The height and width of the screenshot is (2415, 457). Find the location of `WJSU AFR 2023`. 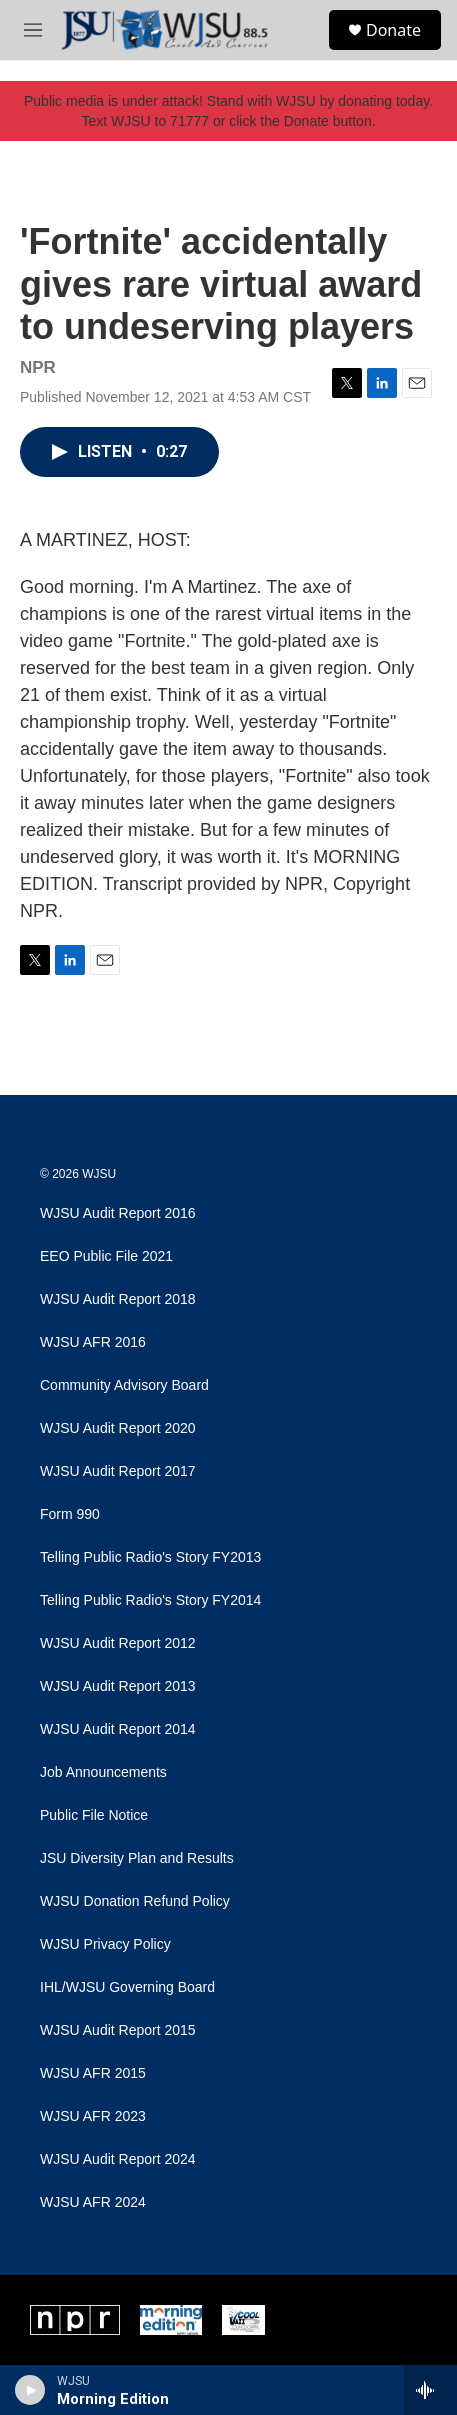

WJSU AFR 2023 is located at coordinates (93, 2116).